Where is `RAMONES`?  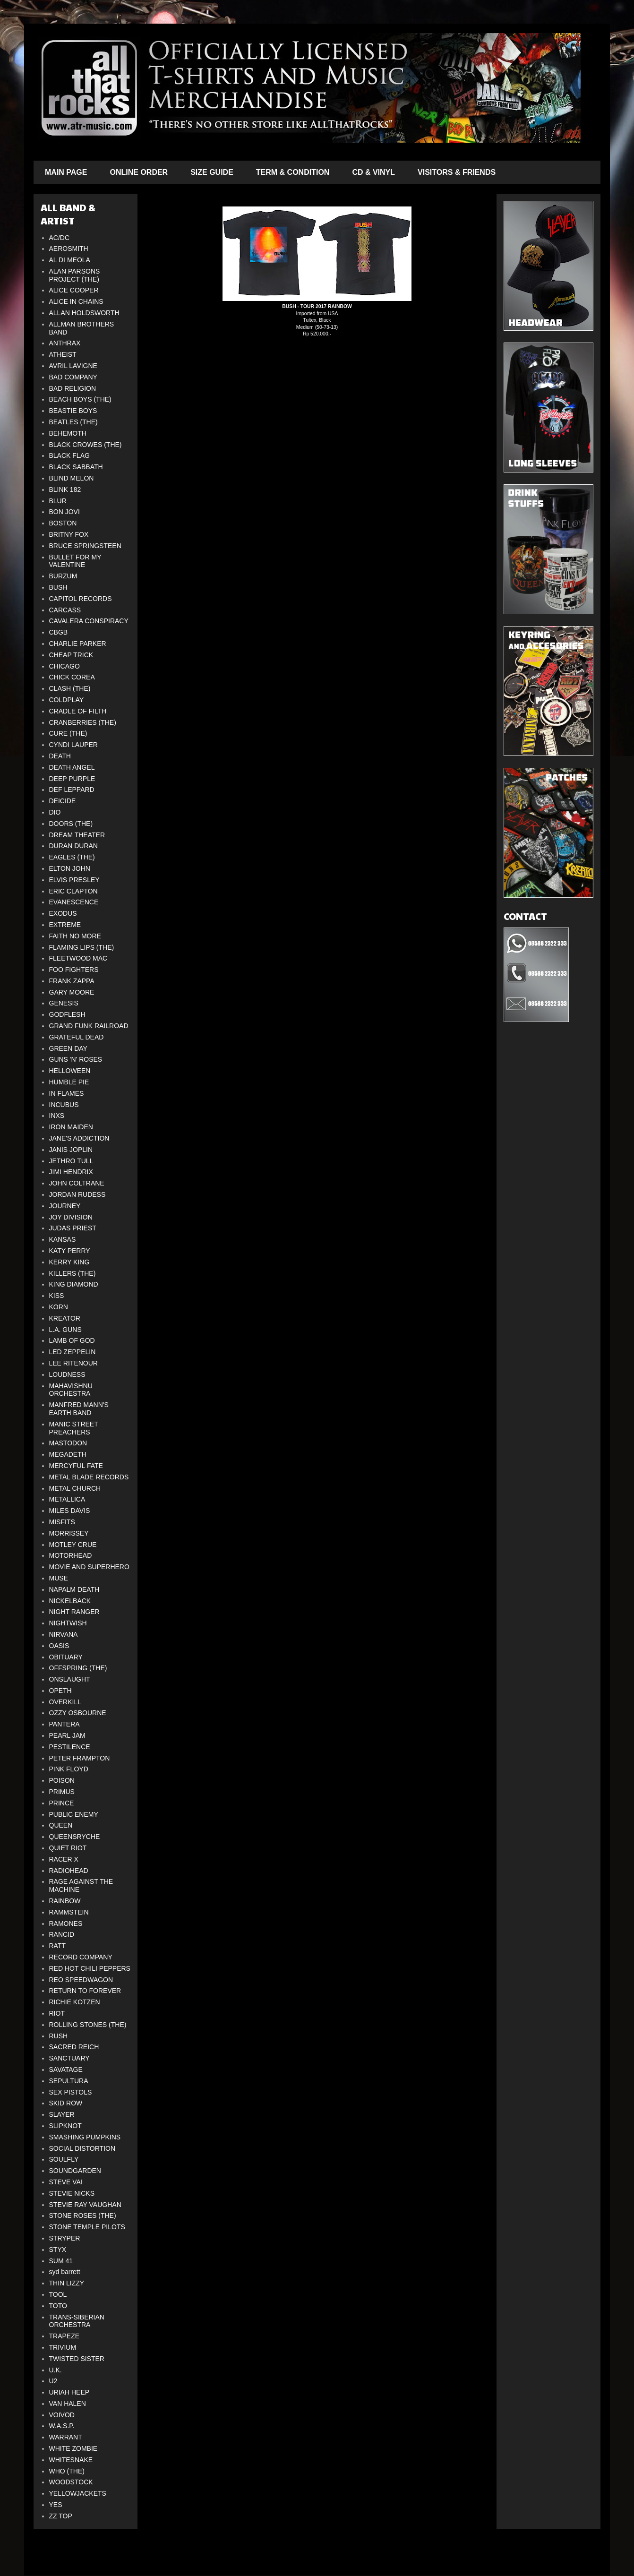 RAMONES is located at coordinates (66, 1923).